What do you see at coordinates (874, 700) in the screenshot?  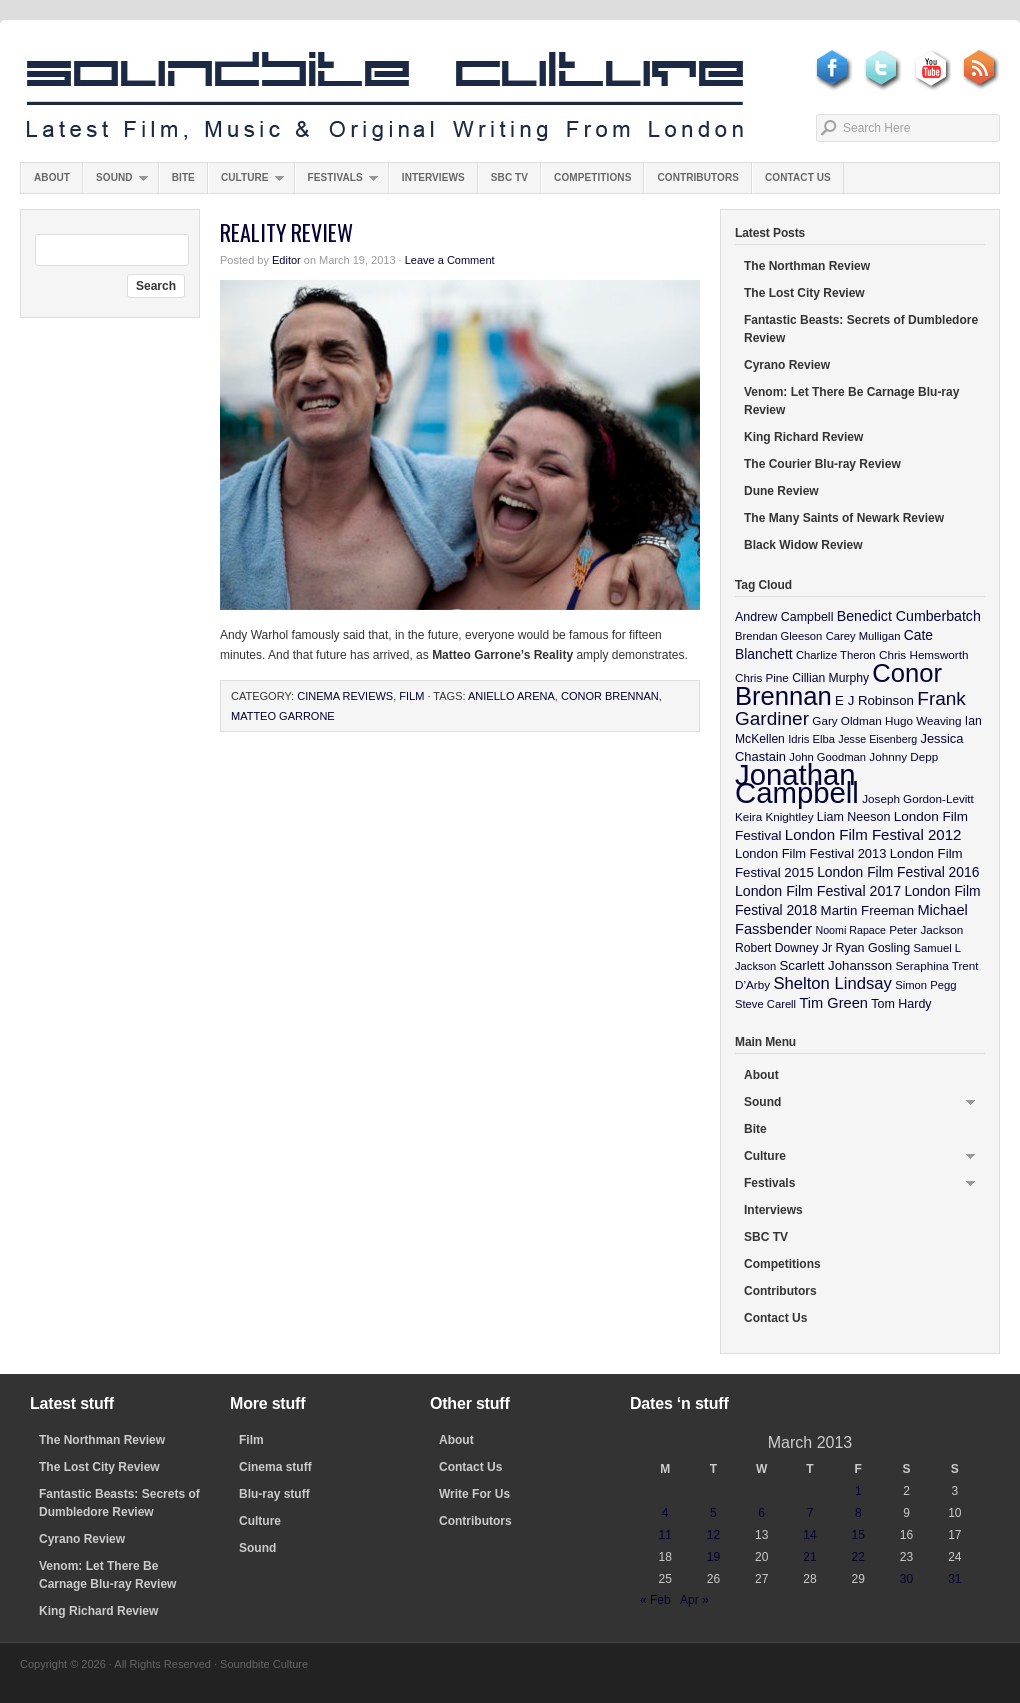 I see `E J Robinson [E J Robinson (14 items)]` at bounding box center [874, 700].